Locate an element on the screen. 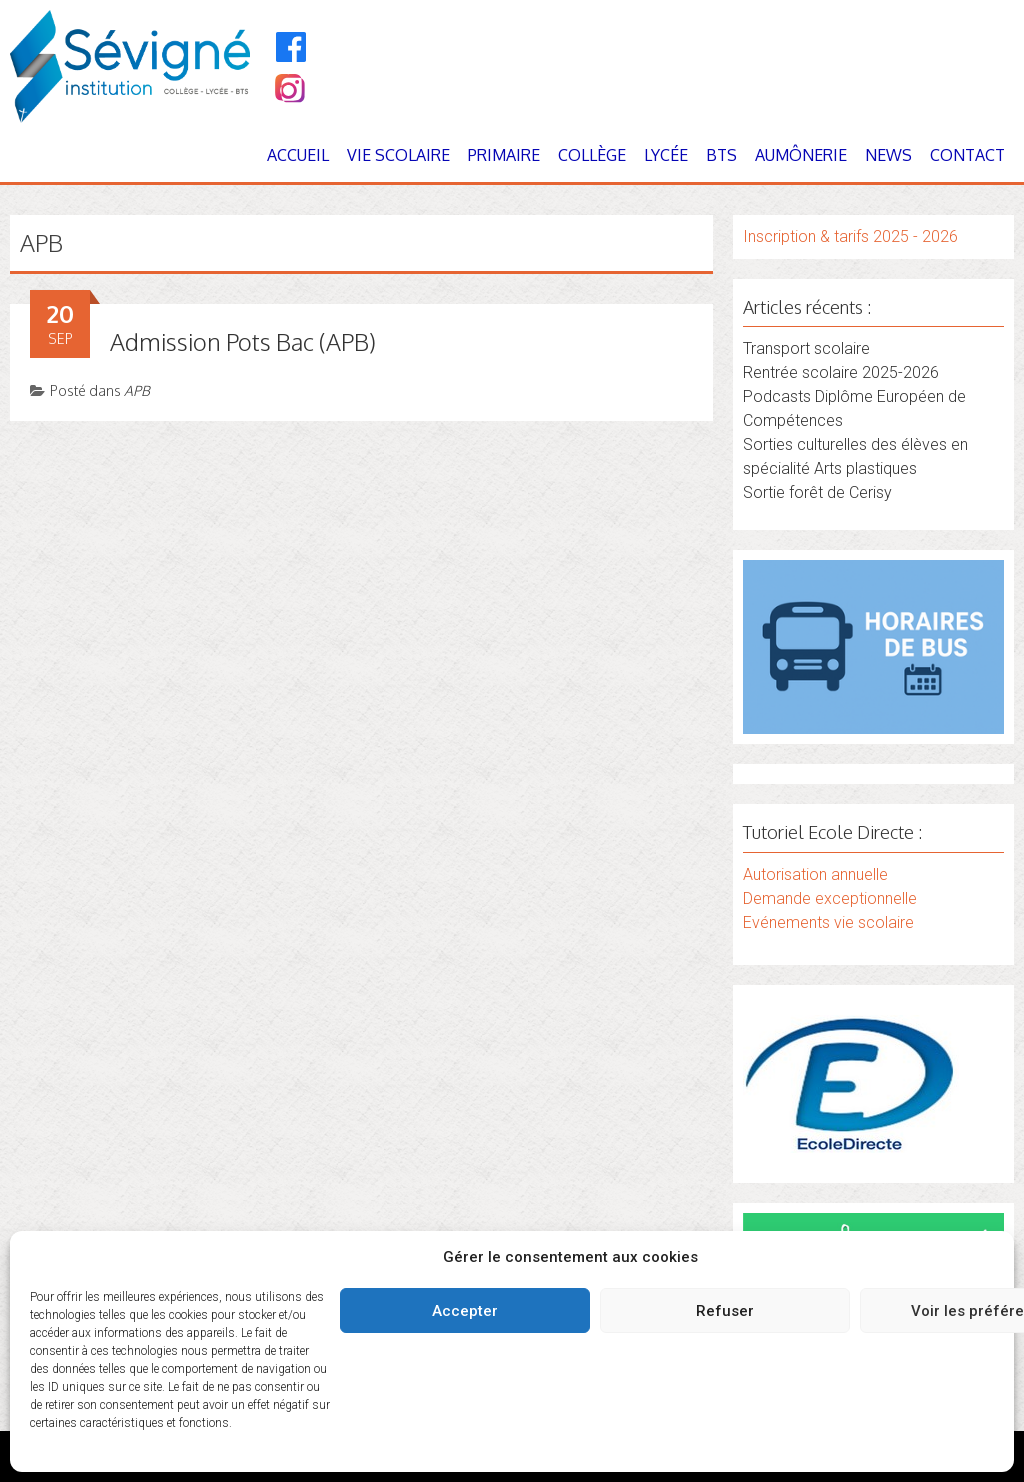  Primaire is located at coordinates (504, 155).